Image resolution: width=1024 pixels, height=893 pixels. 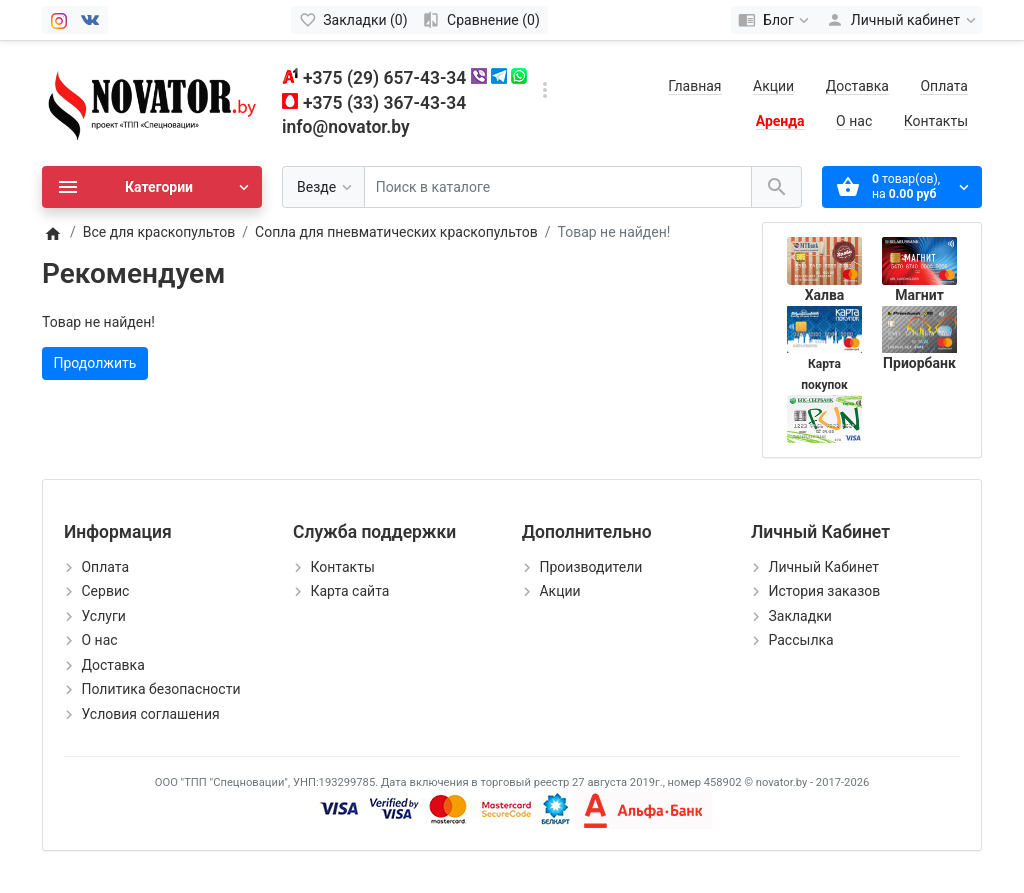 I want to click on Сопла для пневматических краскопультов, so click(x=396, y=232).